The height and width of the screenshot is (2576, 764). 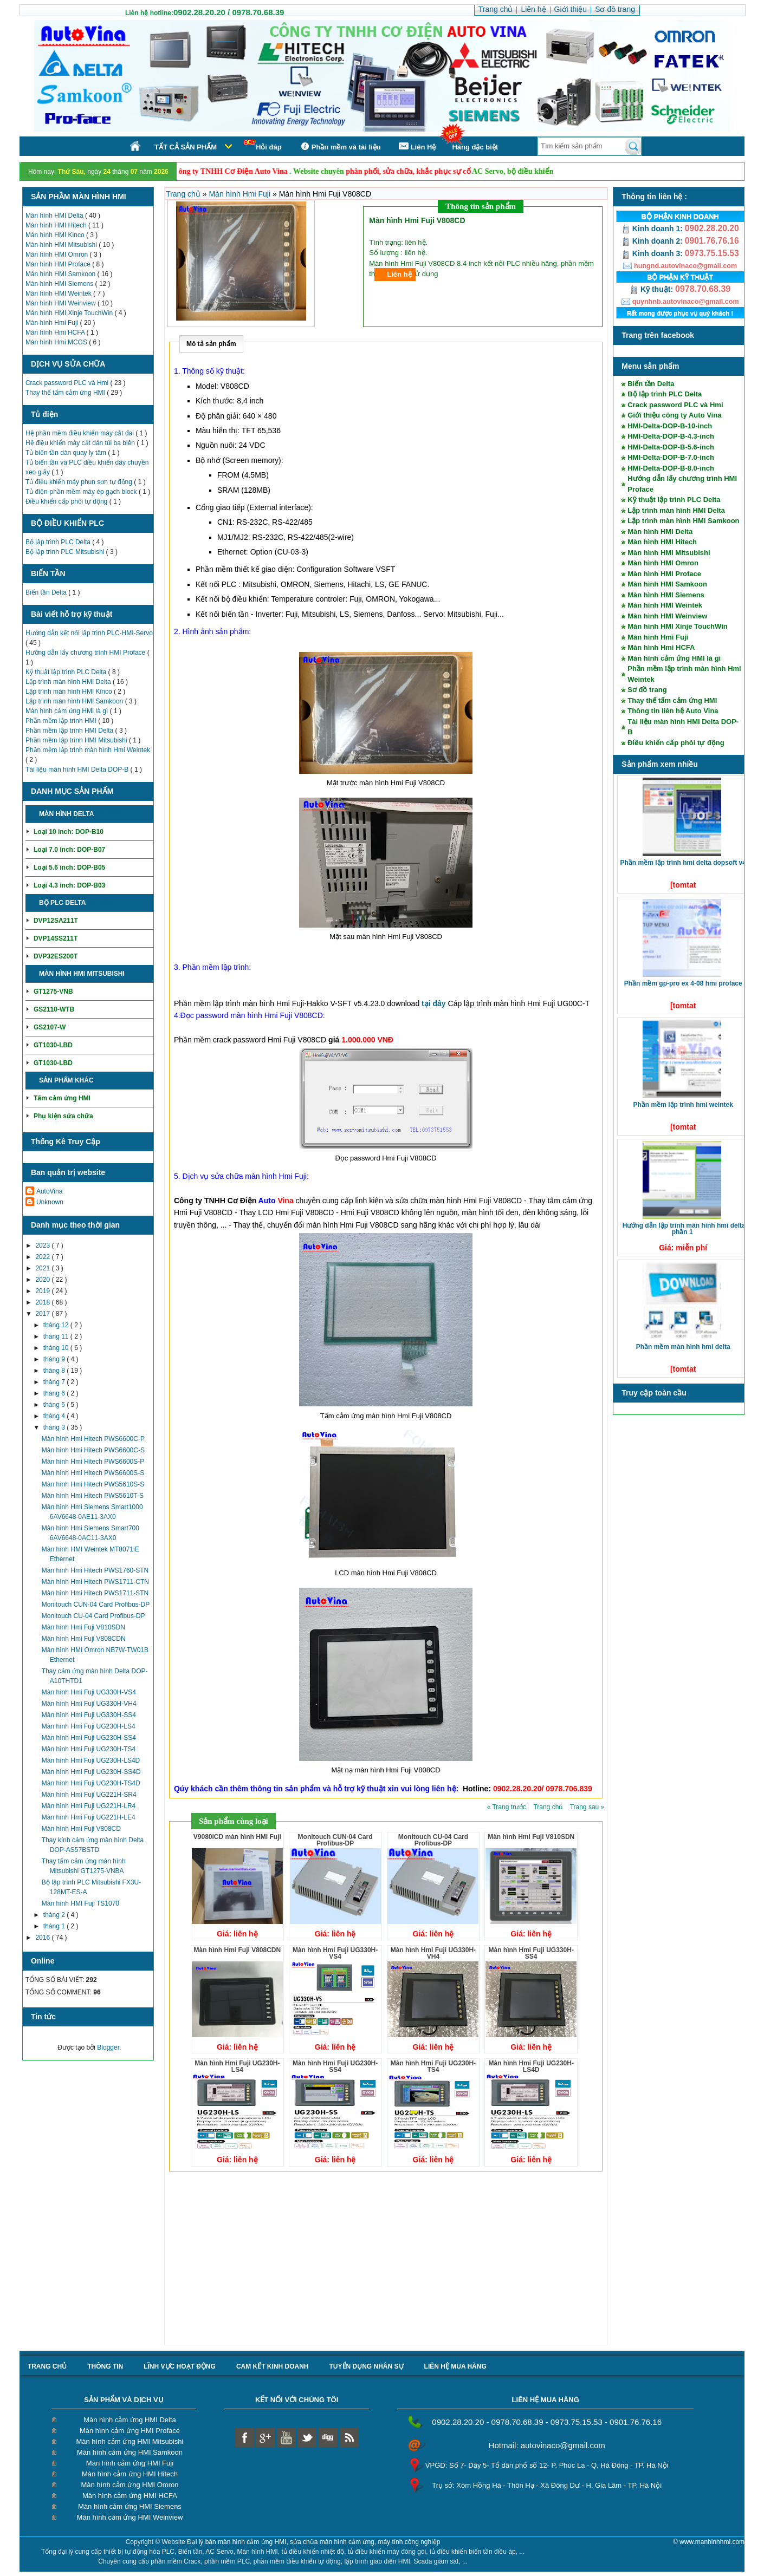 I want to click on Kinh doanh 3:, so click(x=653, y=253).